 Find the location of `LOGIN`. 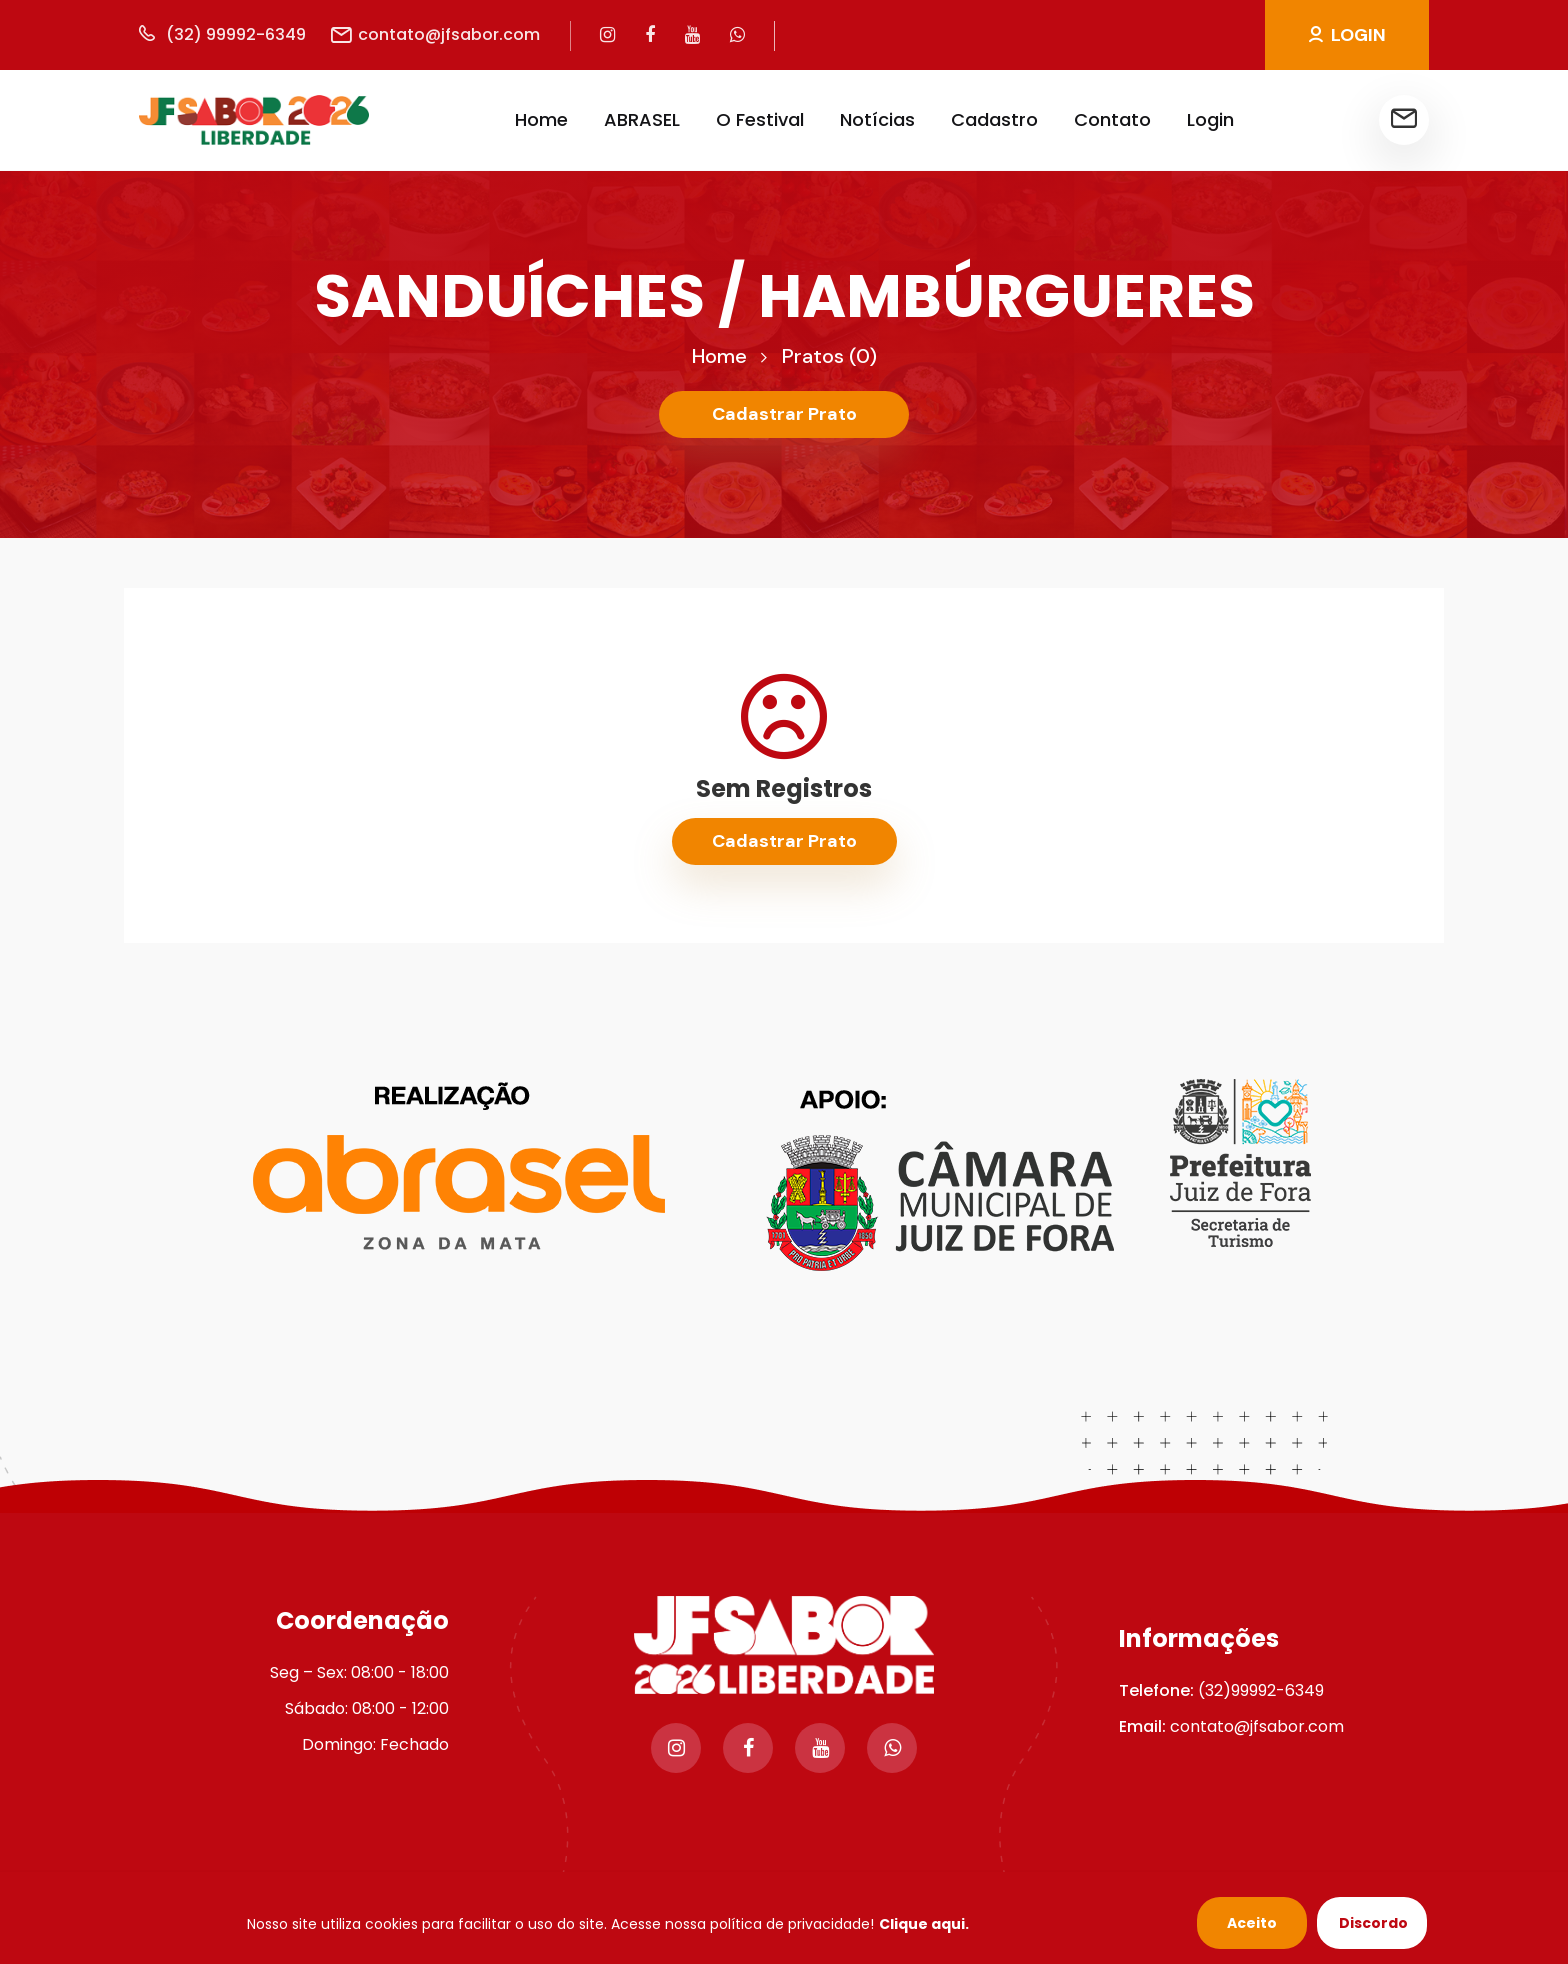

LOGIN is located at coordinates (1347, 35).